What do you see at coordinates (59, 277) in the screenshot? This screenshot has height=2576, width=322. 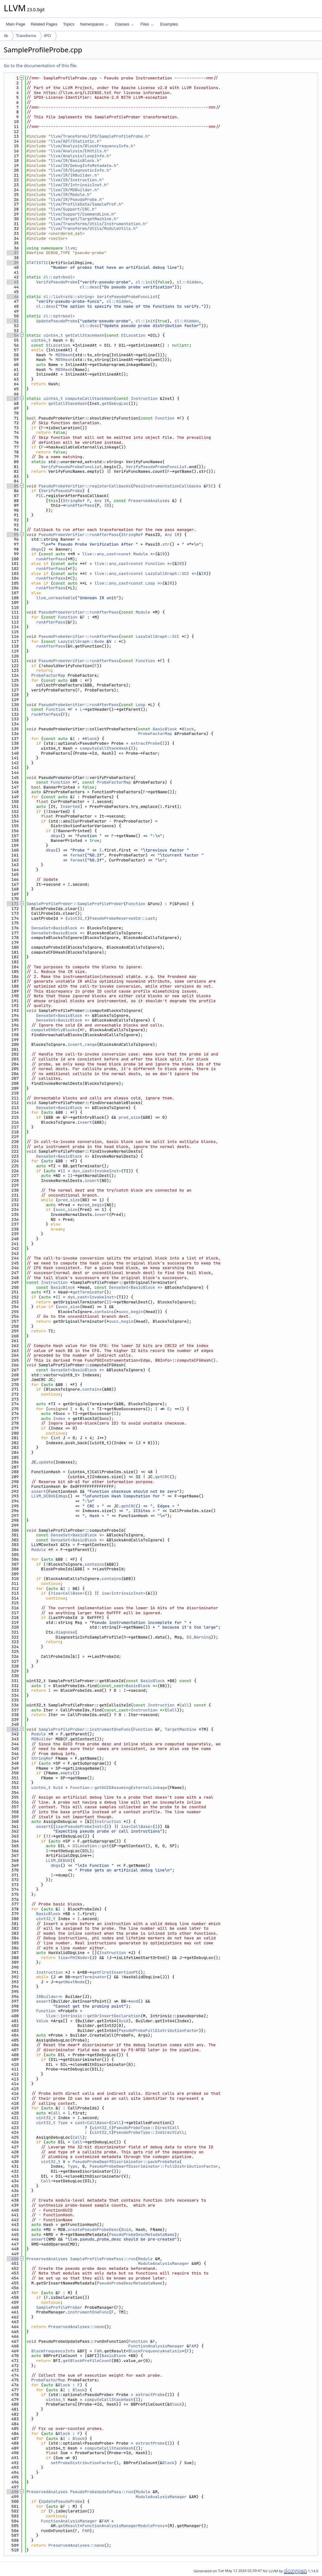 I see `cl::opt<bool>` at bounding box center [59, 277].